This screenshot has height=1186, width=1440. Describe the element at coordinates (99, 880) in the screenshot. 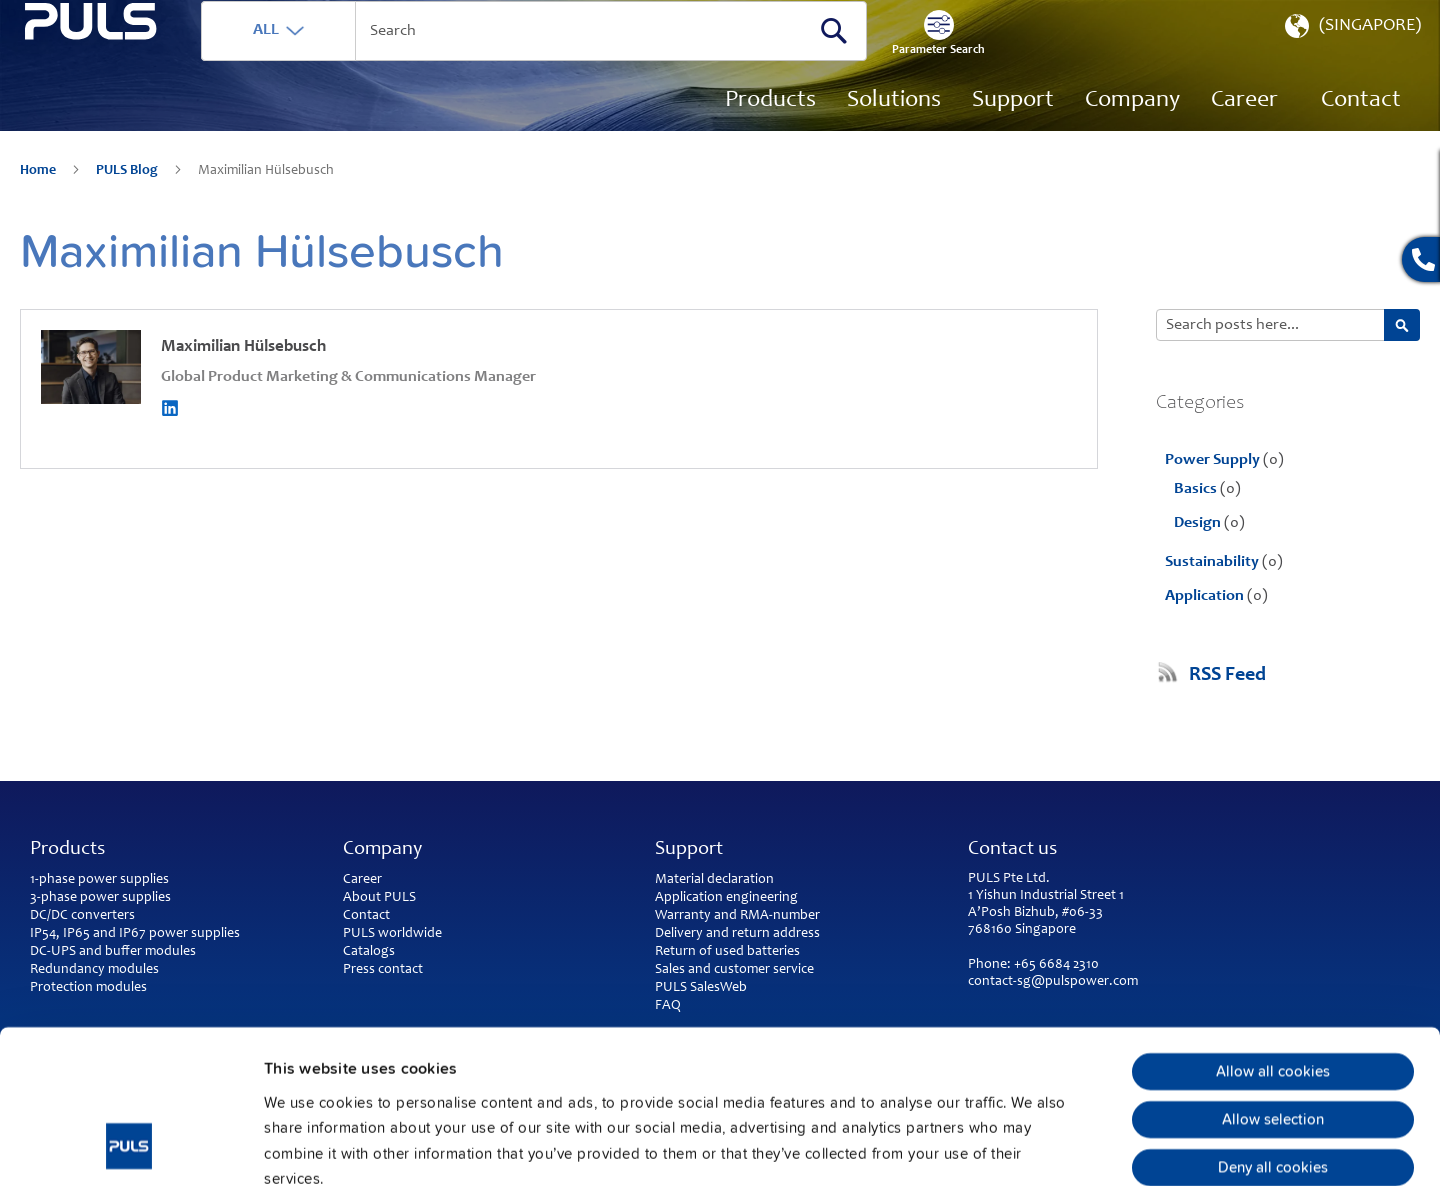

I see `1-phase power supplies` at that location.